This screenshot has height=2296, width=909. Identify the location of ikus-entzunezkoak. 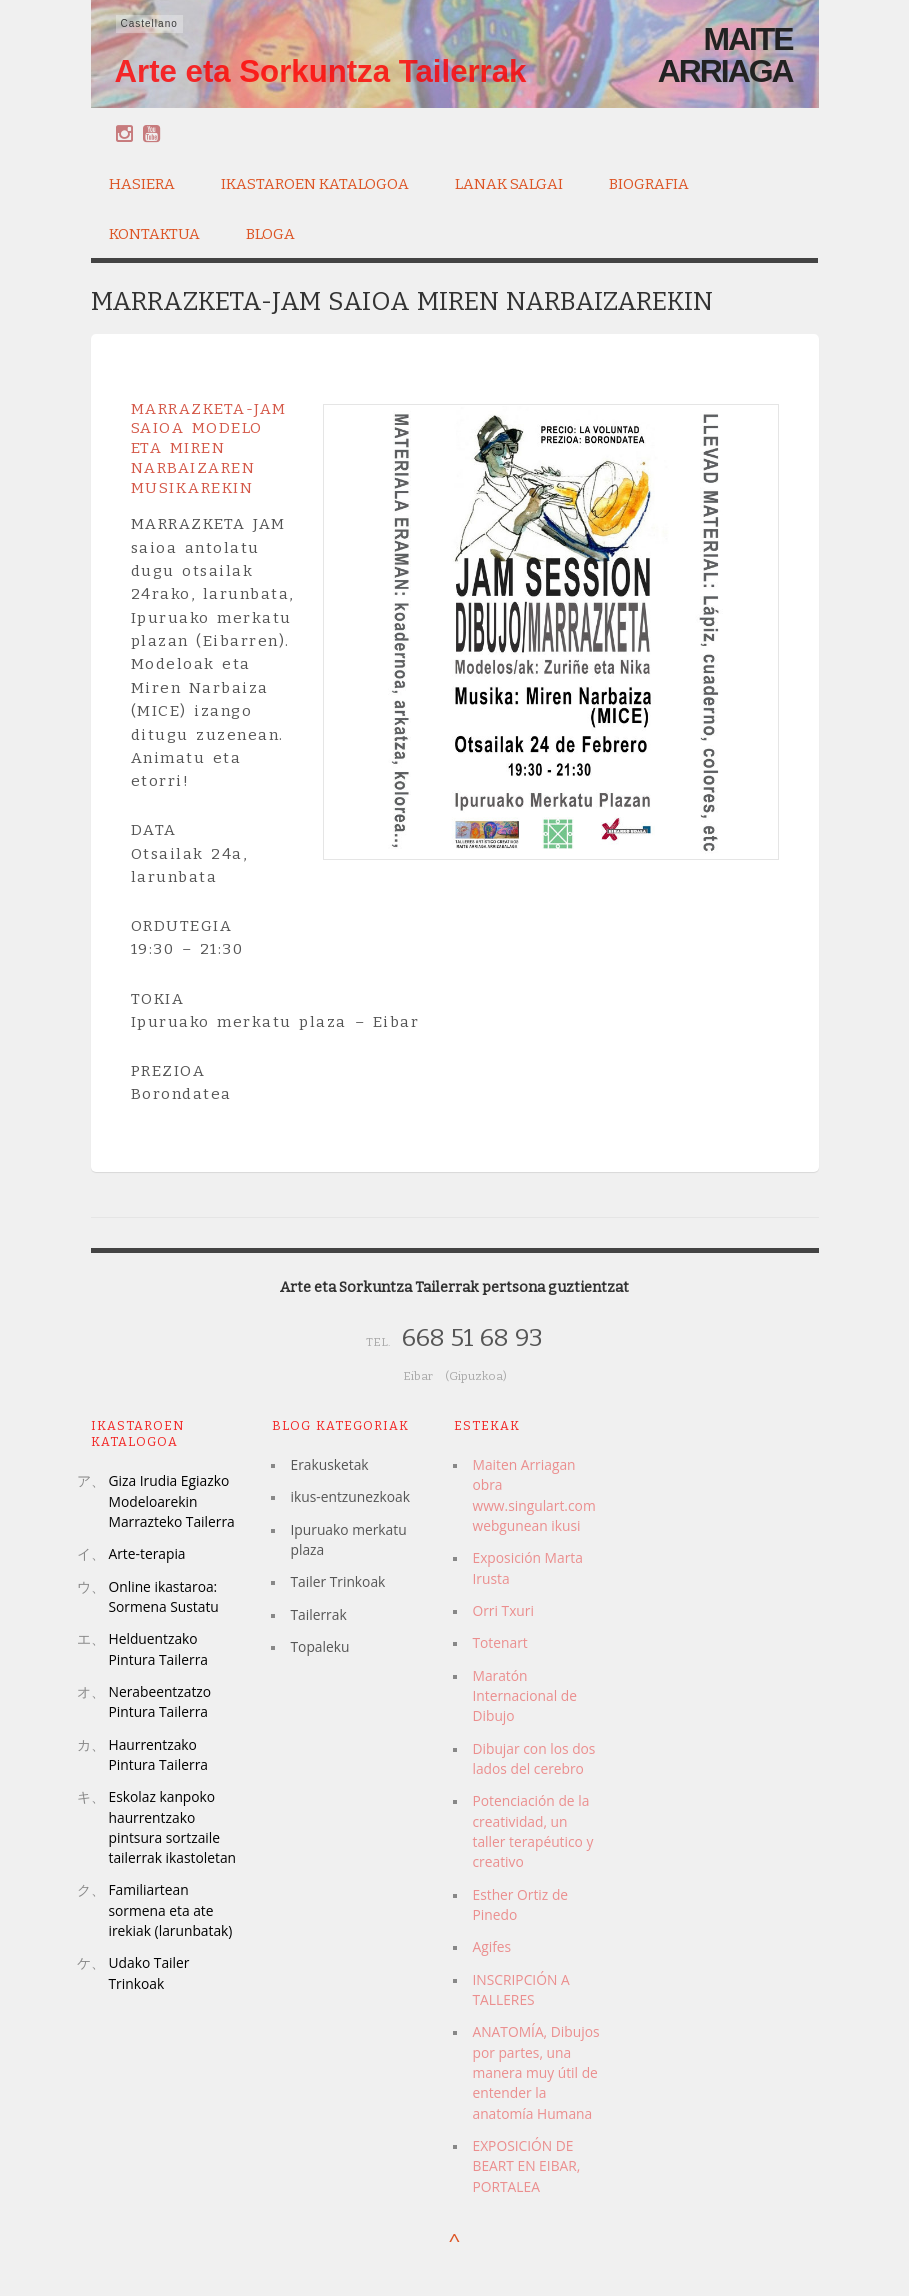
(349, 1496).